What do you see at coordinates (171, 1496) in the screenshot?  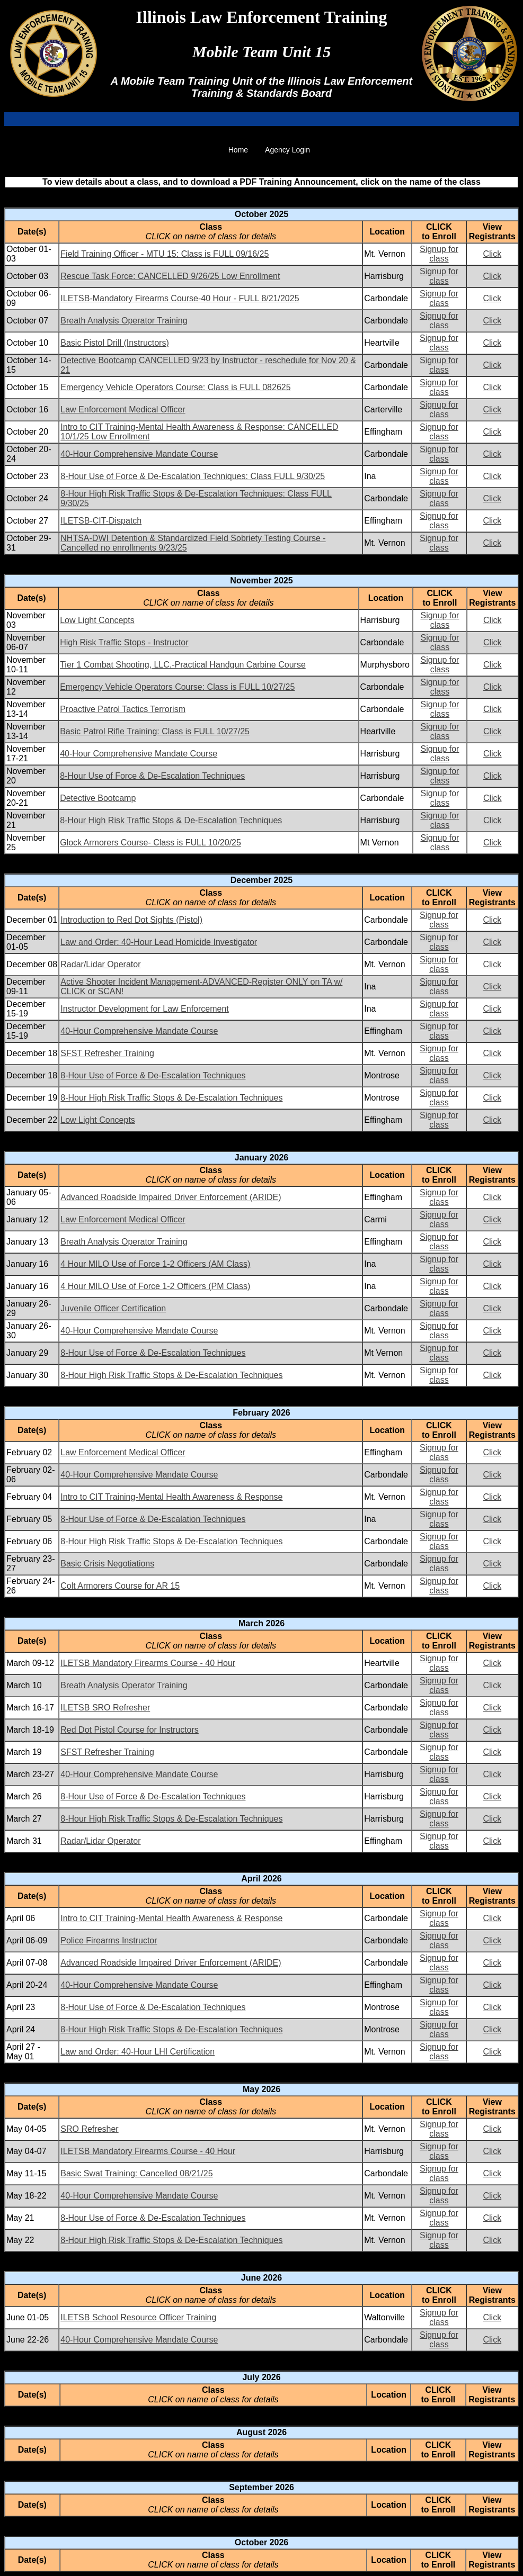 I see `Intro to CIT Training-Mental Health Awareness & Response` at bounding box center [171, 1496].